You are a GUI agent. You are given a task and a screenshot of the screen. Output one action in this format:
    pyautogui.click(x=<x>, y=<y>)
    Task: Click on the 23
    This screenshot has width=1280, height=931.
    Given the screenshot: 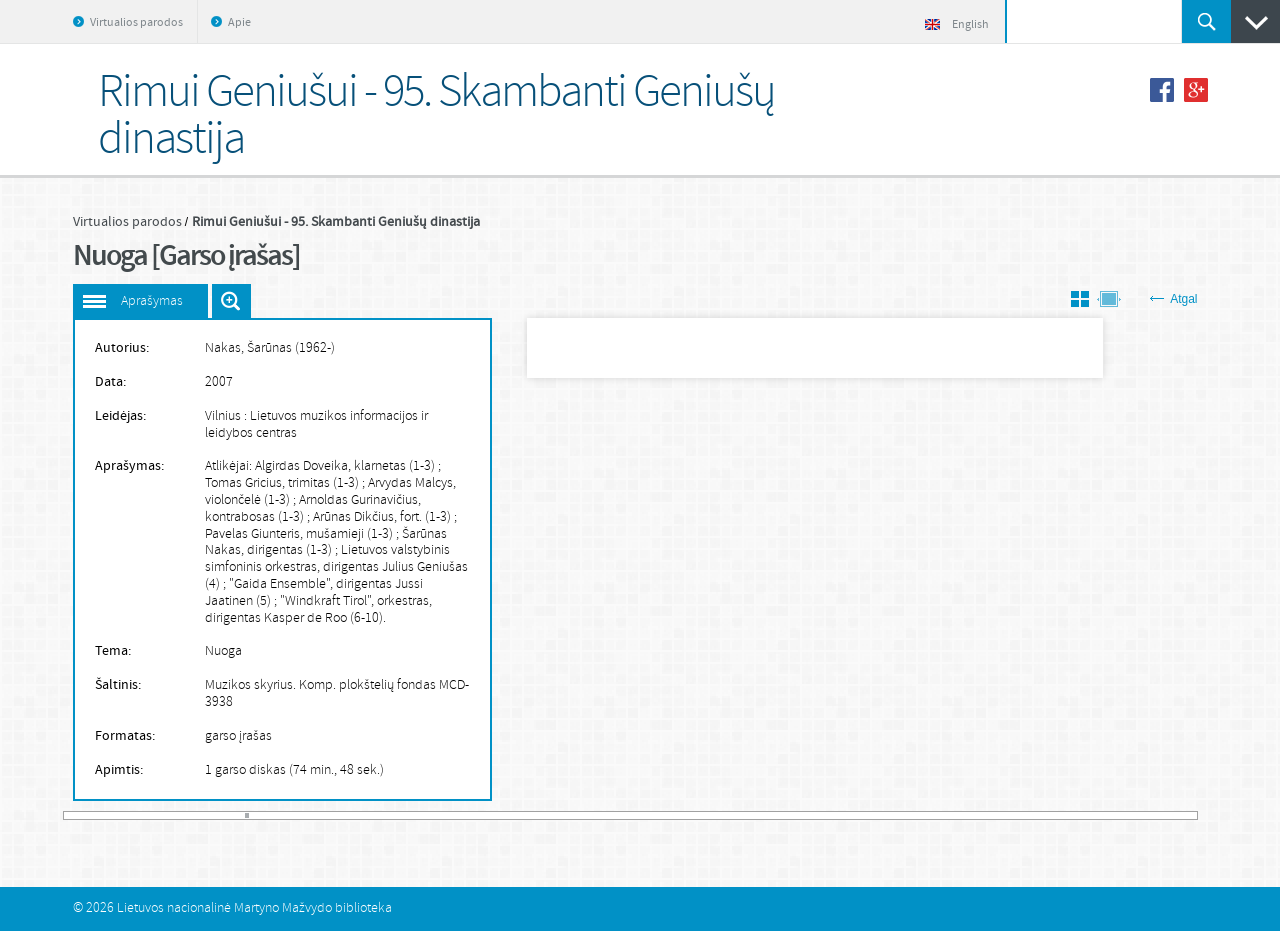 What is the action you would take?
    pyautogui.click(x=155, y=815)
    